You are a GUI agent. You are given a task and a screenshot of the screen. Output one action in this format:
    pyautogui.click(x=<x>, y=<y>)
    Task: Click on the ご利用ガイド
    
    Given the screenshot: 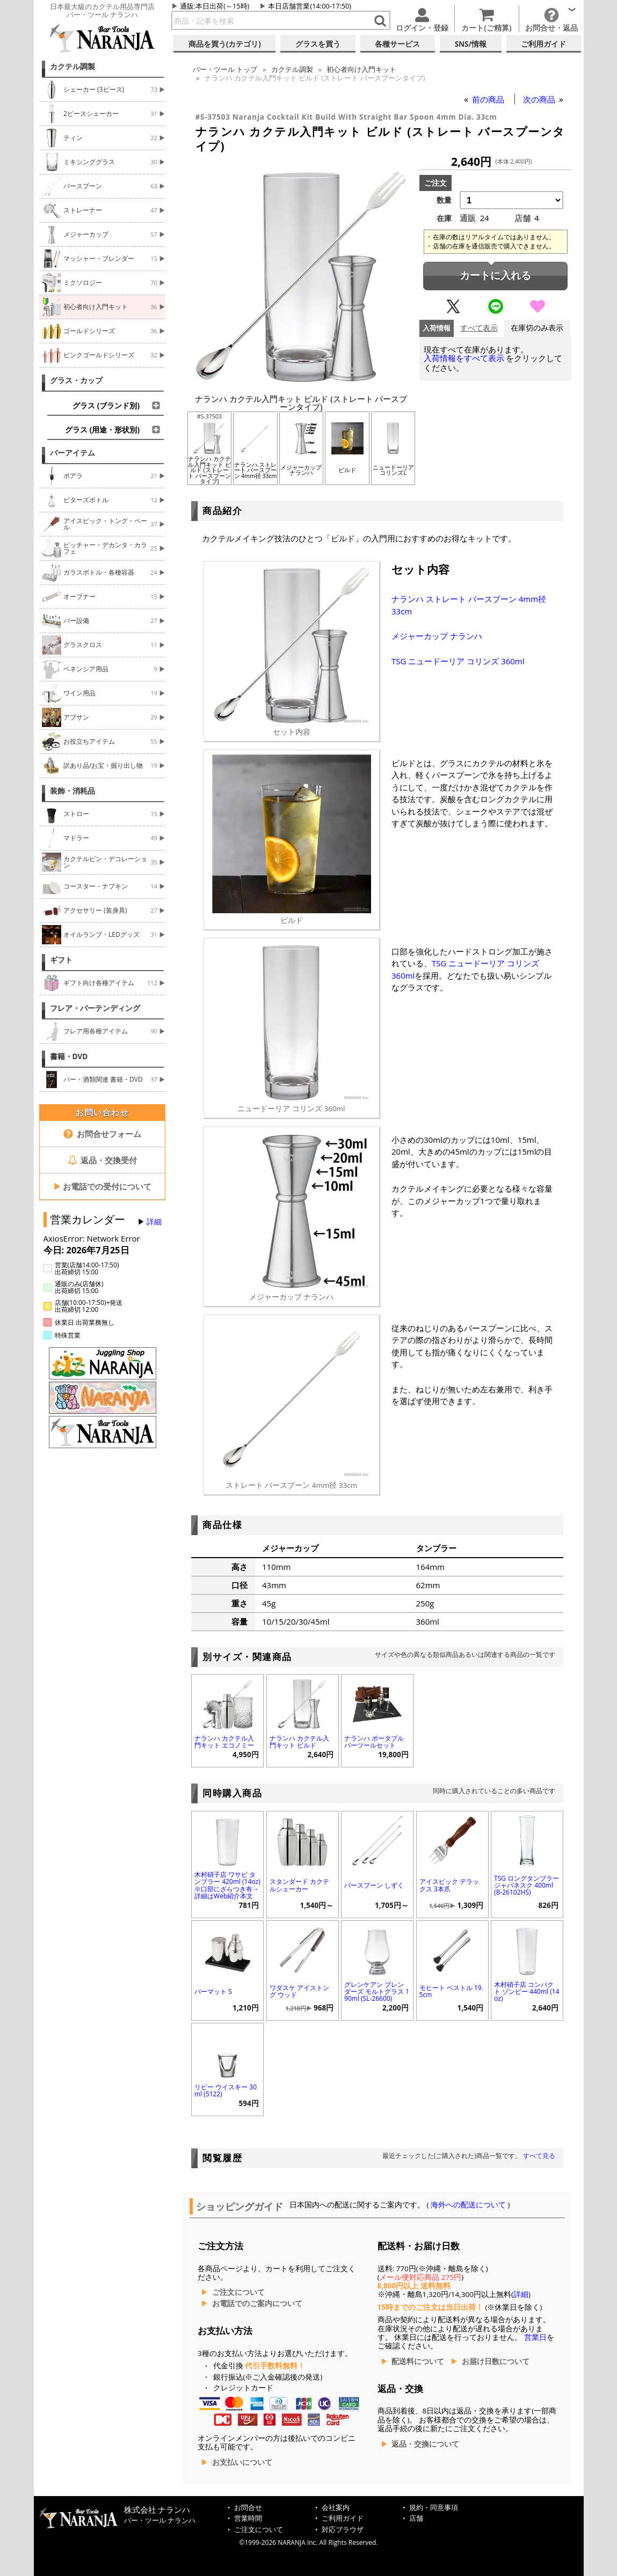 What is the action you would take?
    pyautogui.click(x=343, y=2518)
    